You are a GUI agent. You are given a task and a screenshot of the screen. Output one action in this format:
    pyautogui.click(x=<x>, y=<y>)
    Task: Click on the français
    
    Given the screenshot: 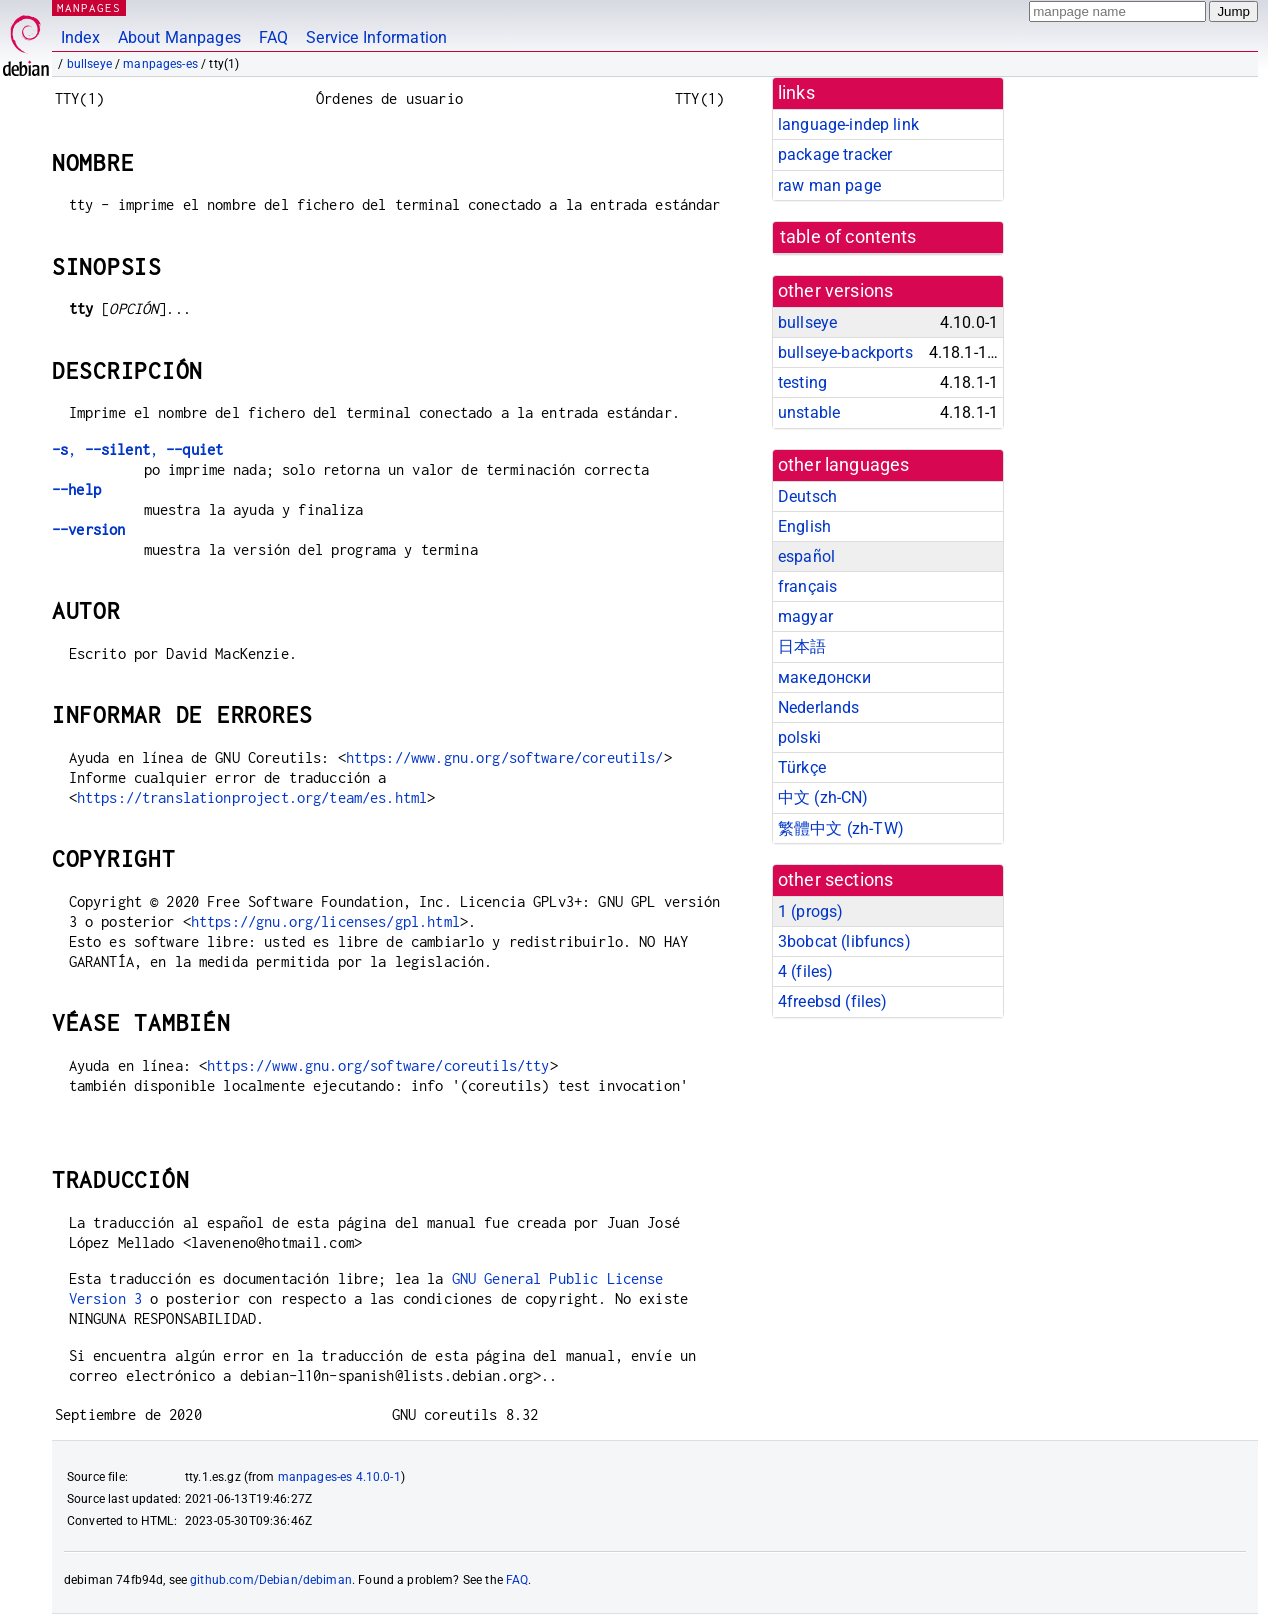 What is the action you would take?
    pyautogui.click(x=807, y=586)
    